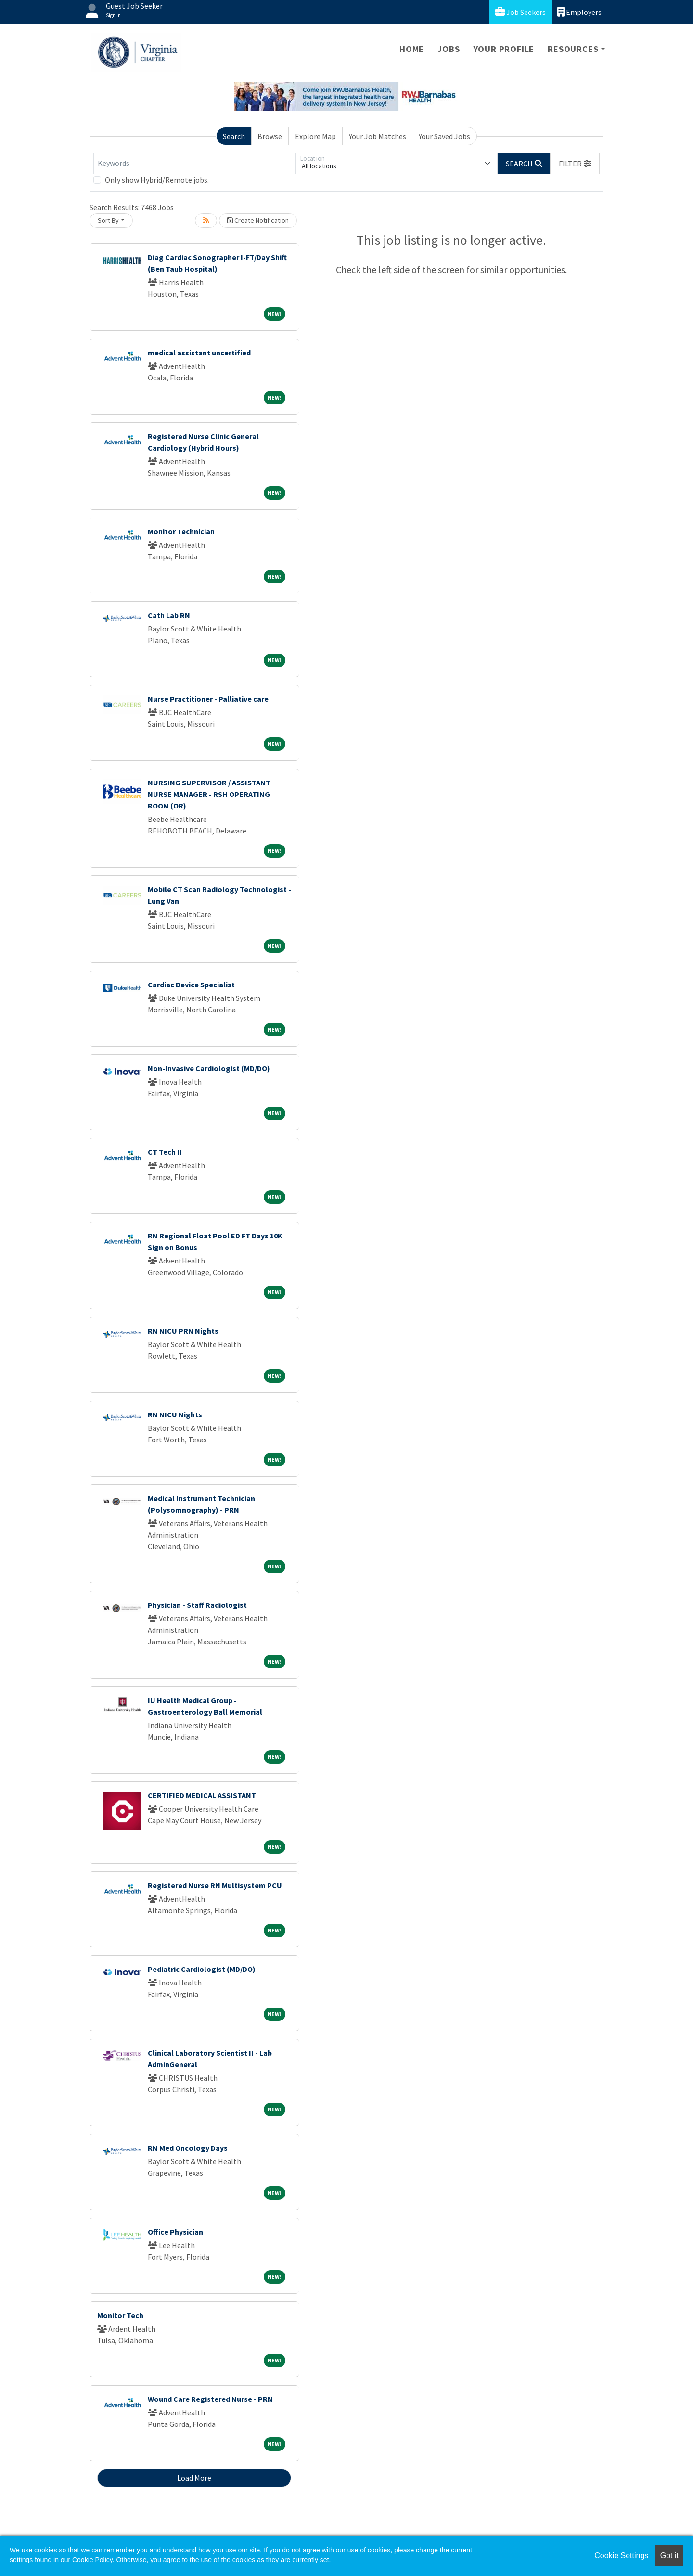 The image size is (693, 2576). Describe the element at coordinates (175, 1414) in the screenshot. I see `RN NICU Nights` at that location.